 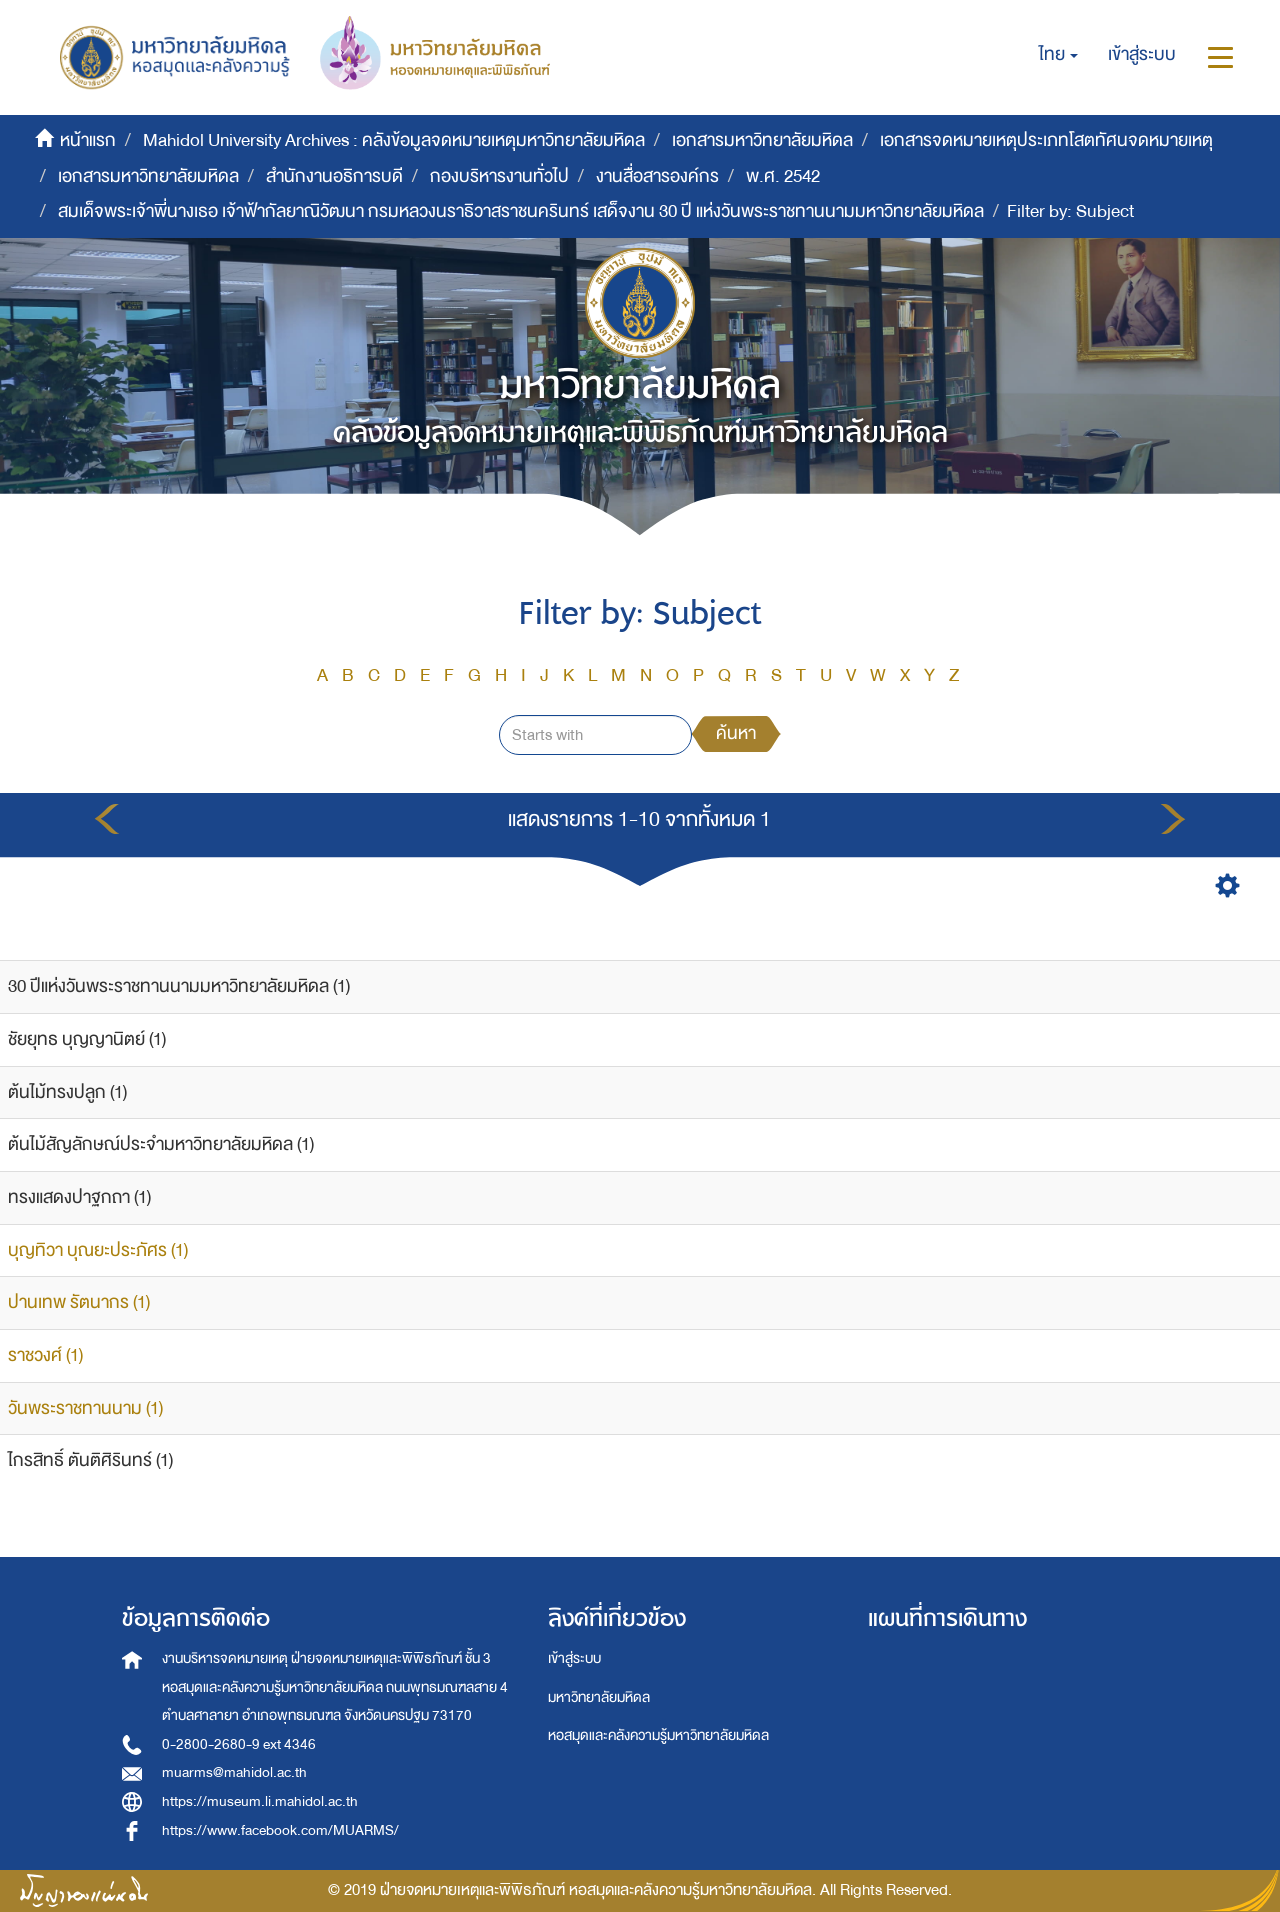 I want to click on ค้นหา, so click(x=736, y=733).